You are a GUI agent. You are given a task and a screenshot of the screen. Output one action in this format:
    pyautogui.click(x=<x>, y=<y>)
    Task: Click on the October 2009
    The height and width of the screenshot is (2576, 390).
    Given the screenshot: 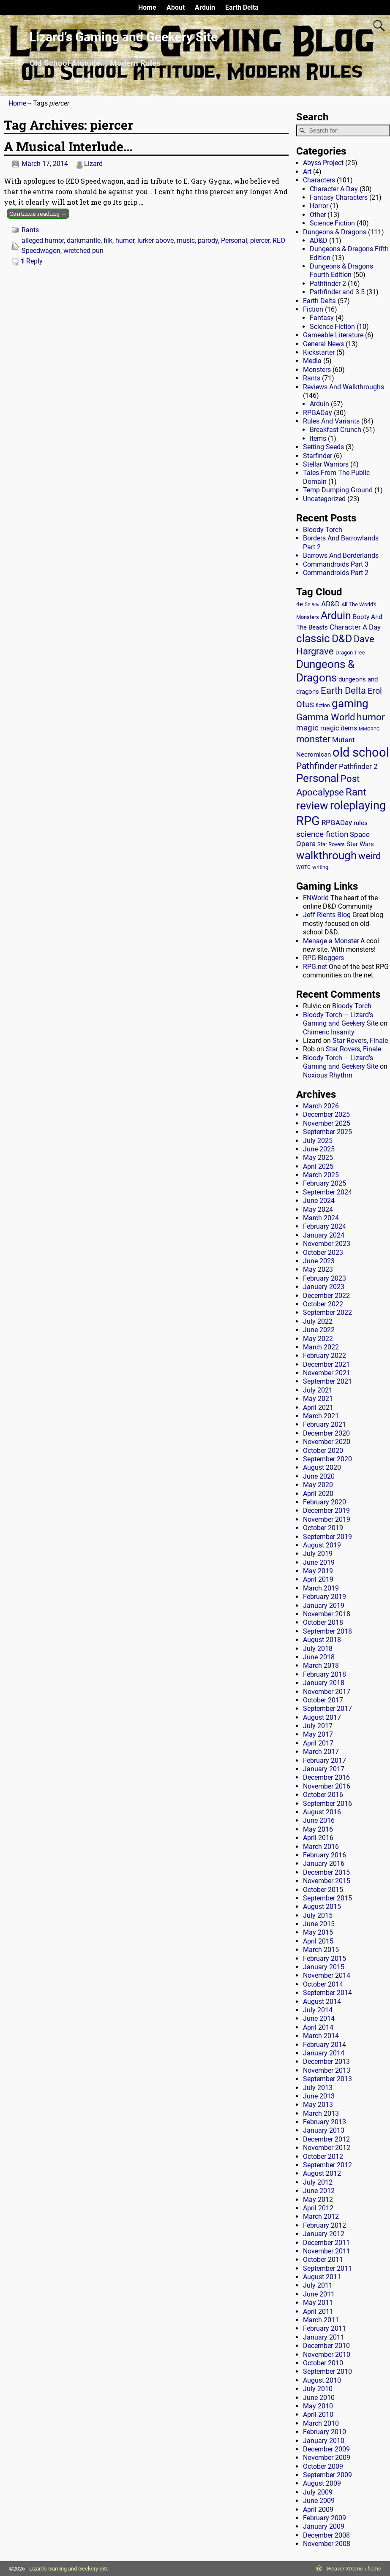 What is the action you would take?
    pyautogui.click(x=323, y=2466)
    